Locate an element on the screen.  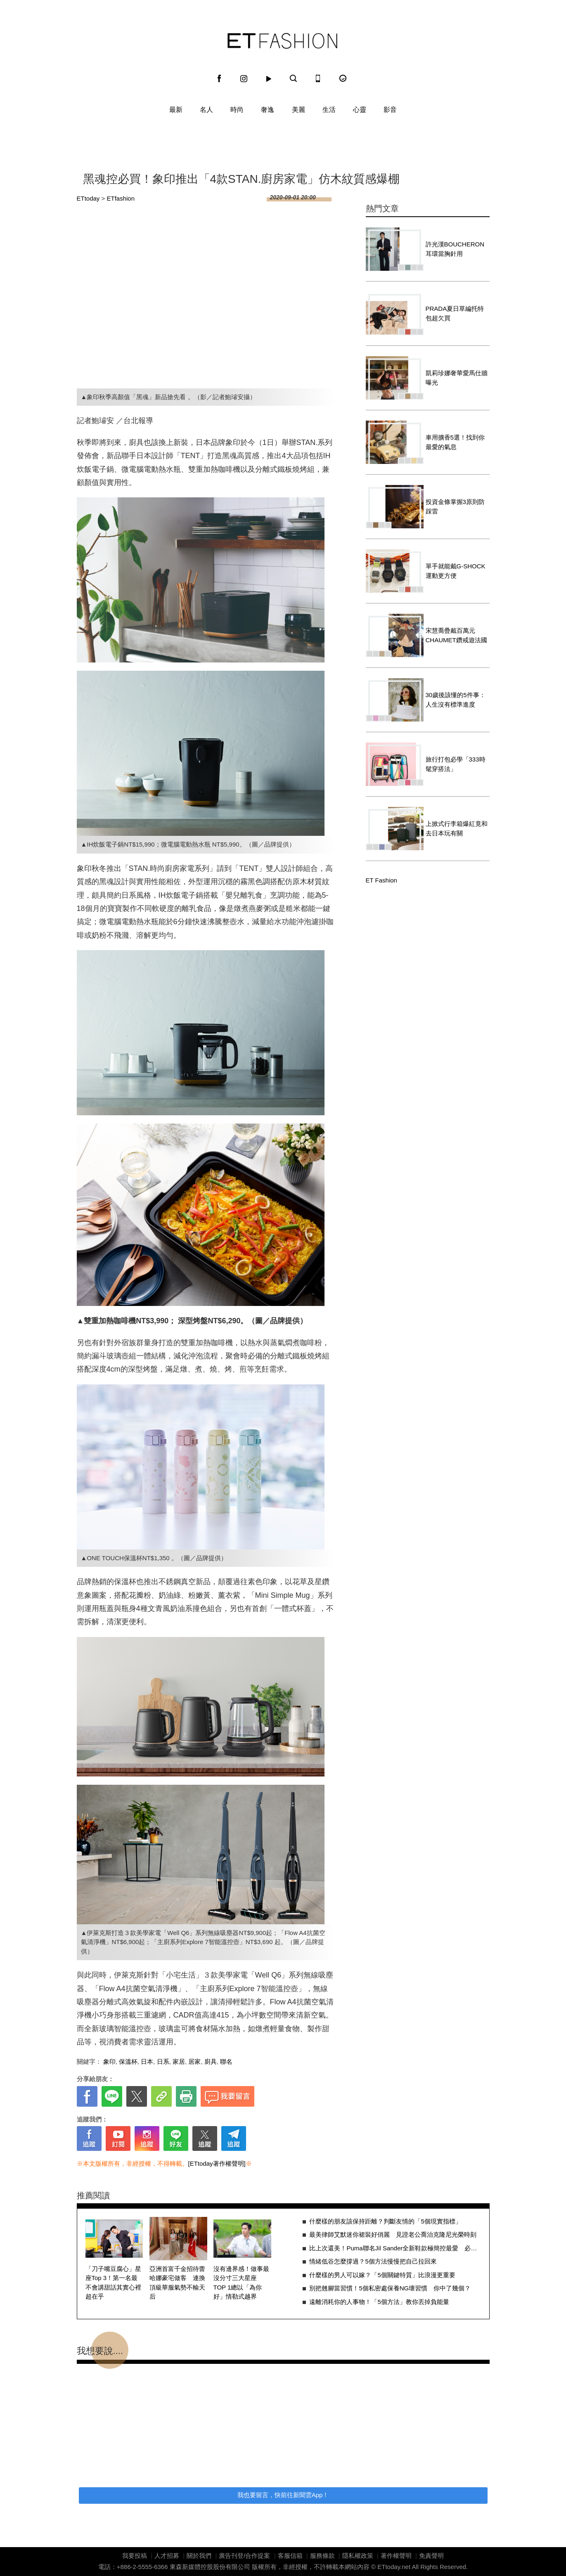
我也要留言，快前往新聞雲App！ is located at coordinates (283, 2494).